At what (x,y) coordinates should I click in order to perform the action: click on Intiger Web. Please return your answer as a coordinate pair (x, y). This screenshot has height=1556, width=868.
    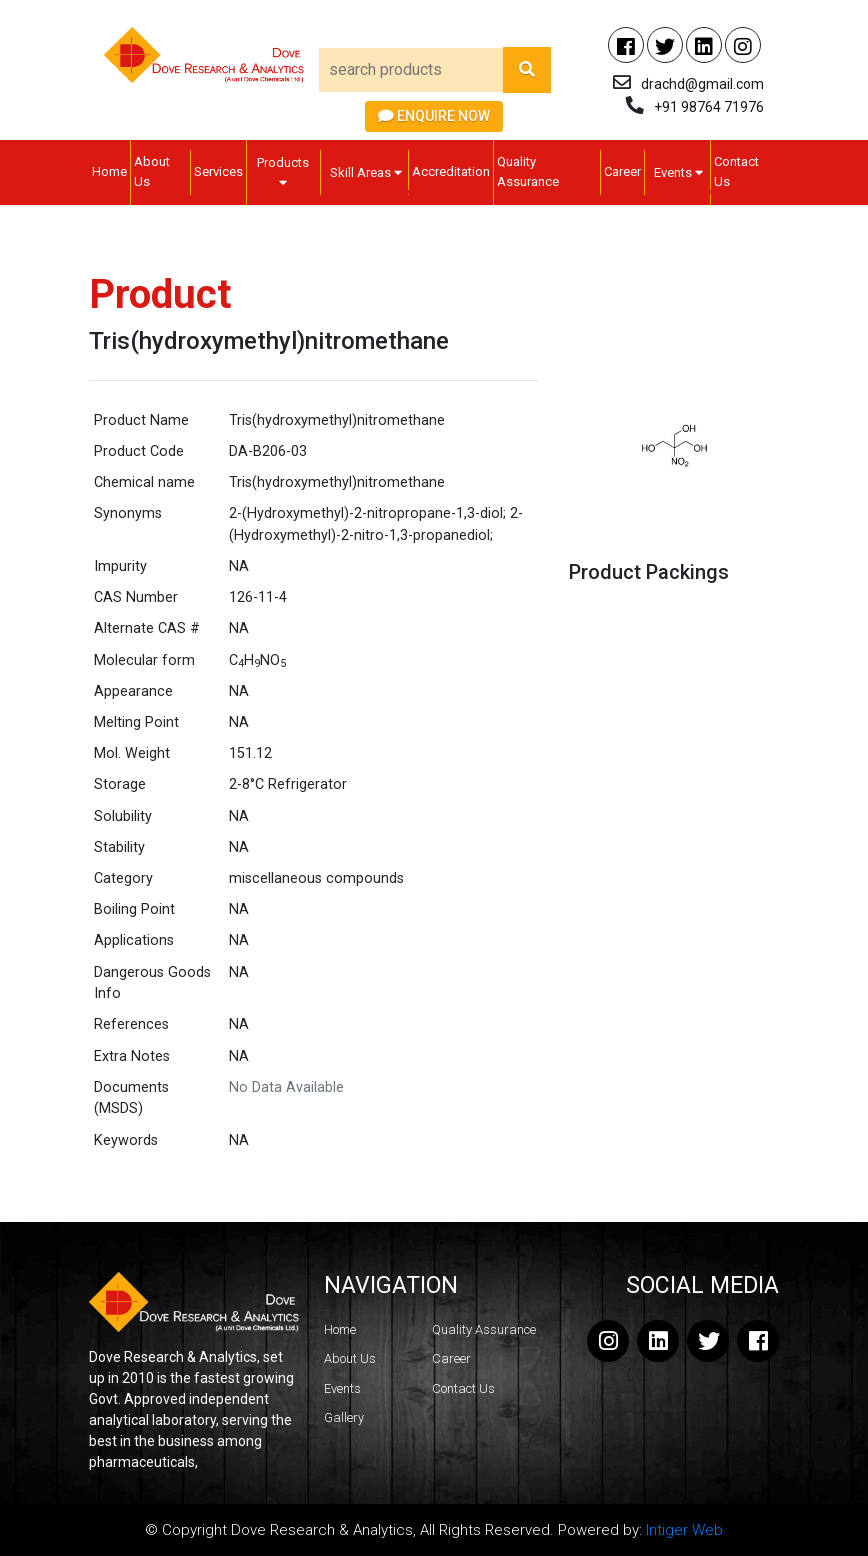
    Looking at the image, I should click on (684, 1530).